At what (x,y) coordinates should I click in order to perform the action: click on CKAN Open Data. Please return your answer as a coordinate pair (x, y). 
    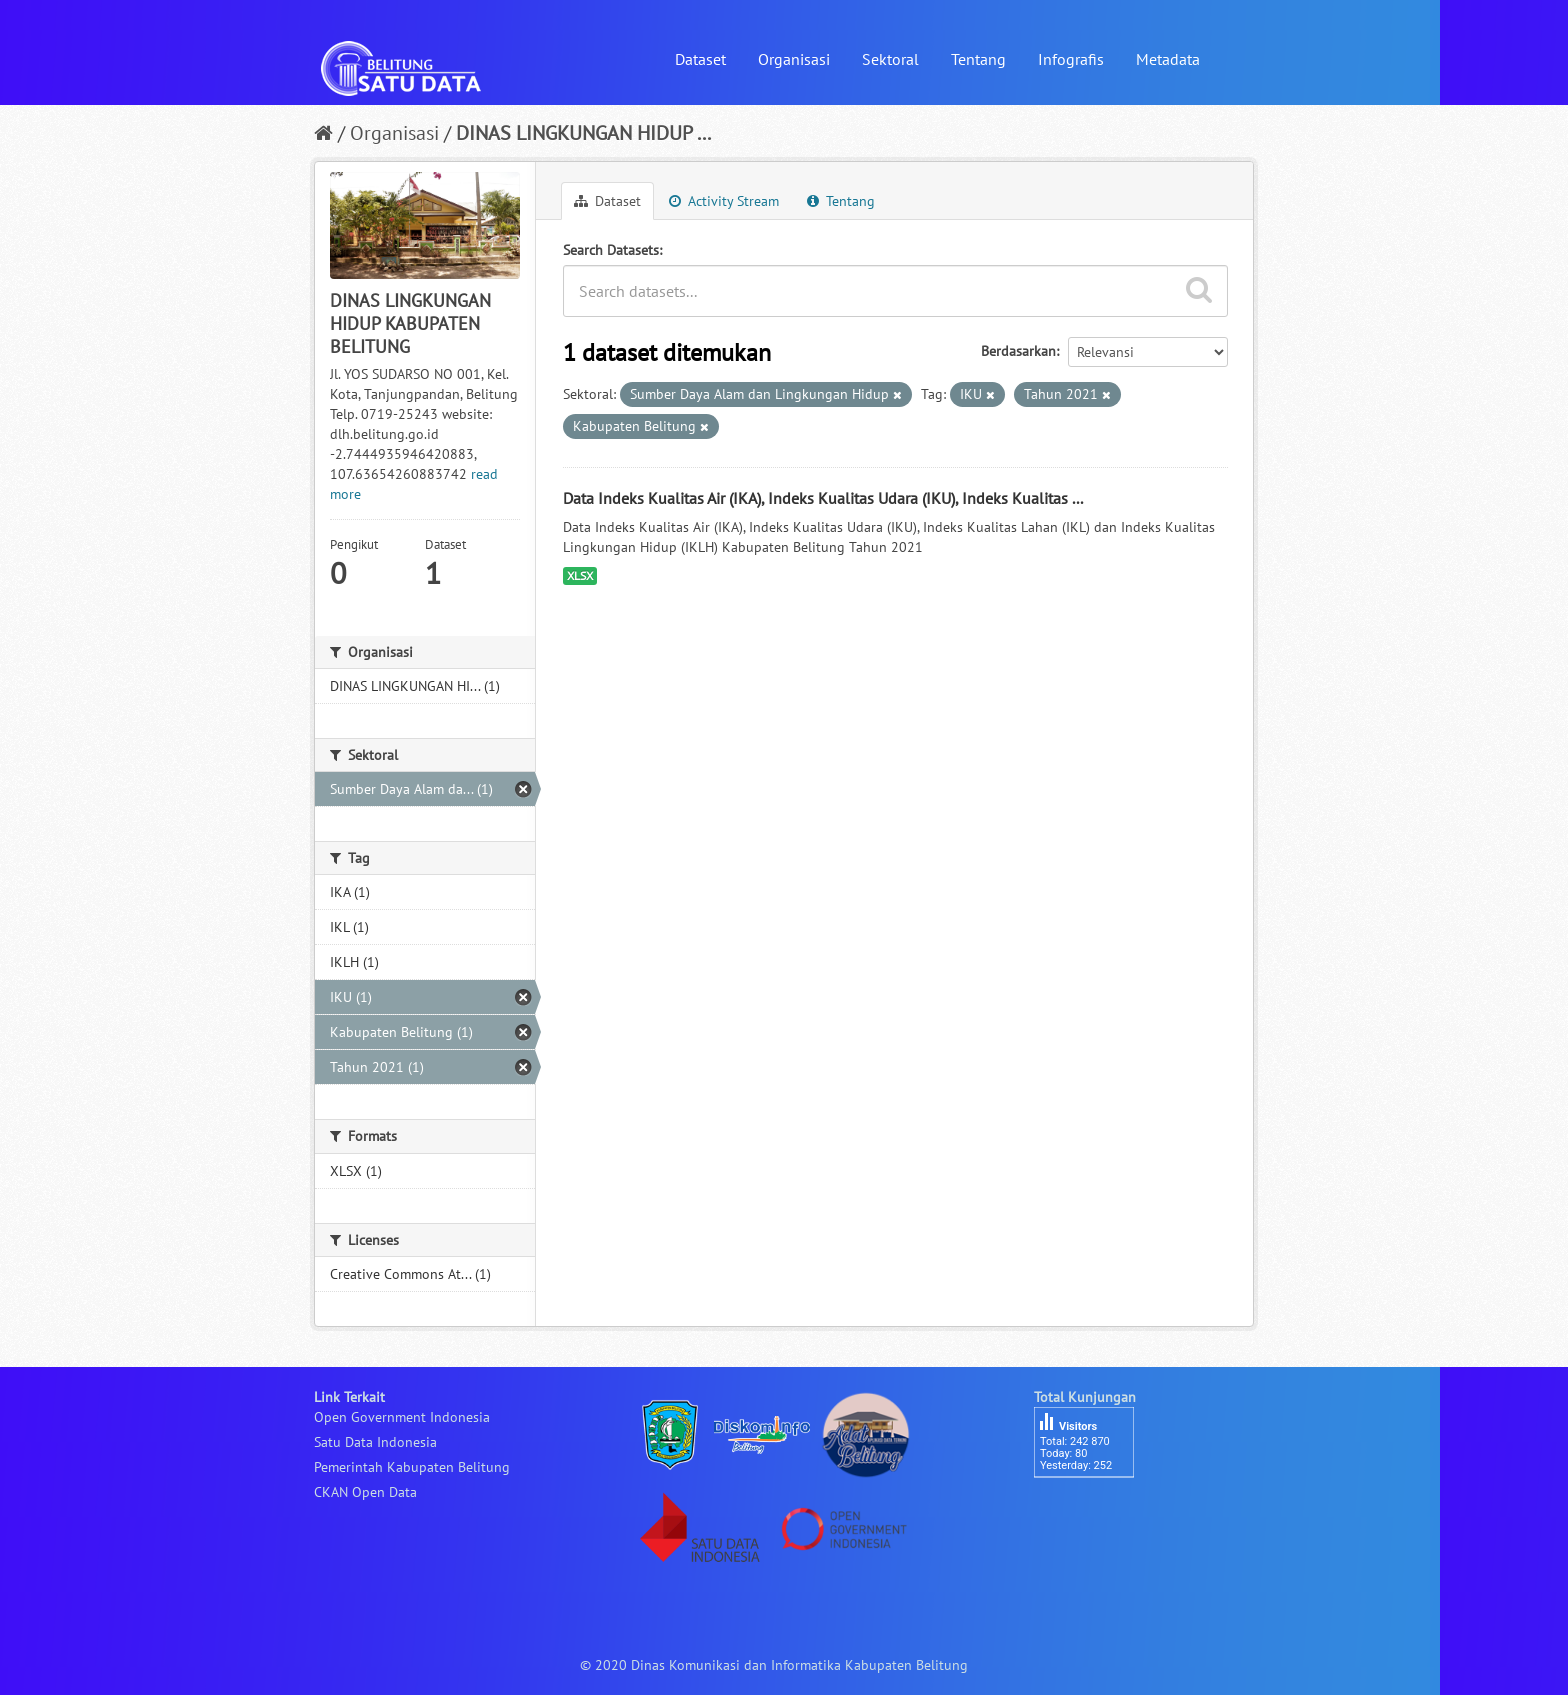
    Looking at the image, I should click on (365, 1492).